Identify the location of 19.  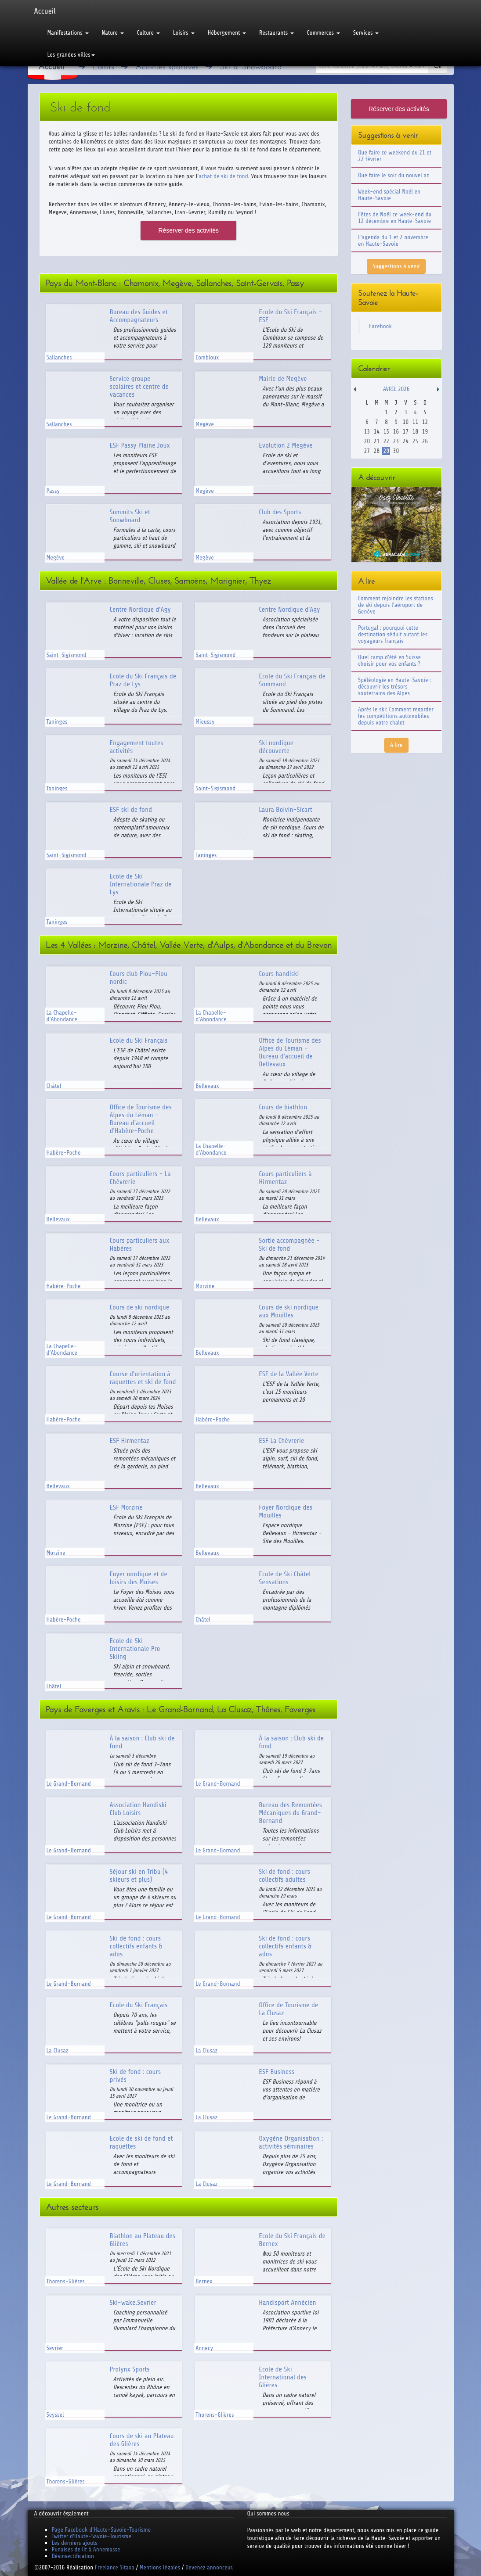
(425, 431).